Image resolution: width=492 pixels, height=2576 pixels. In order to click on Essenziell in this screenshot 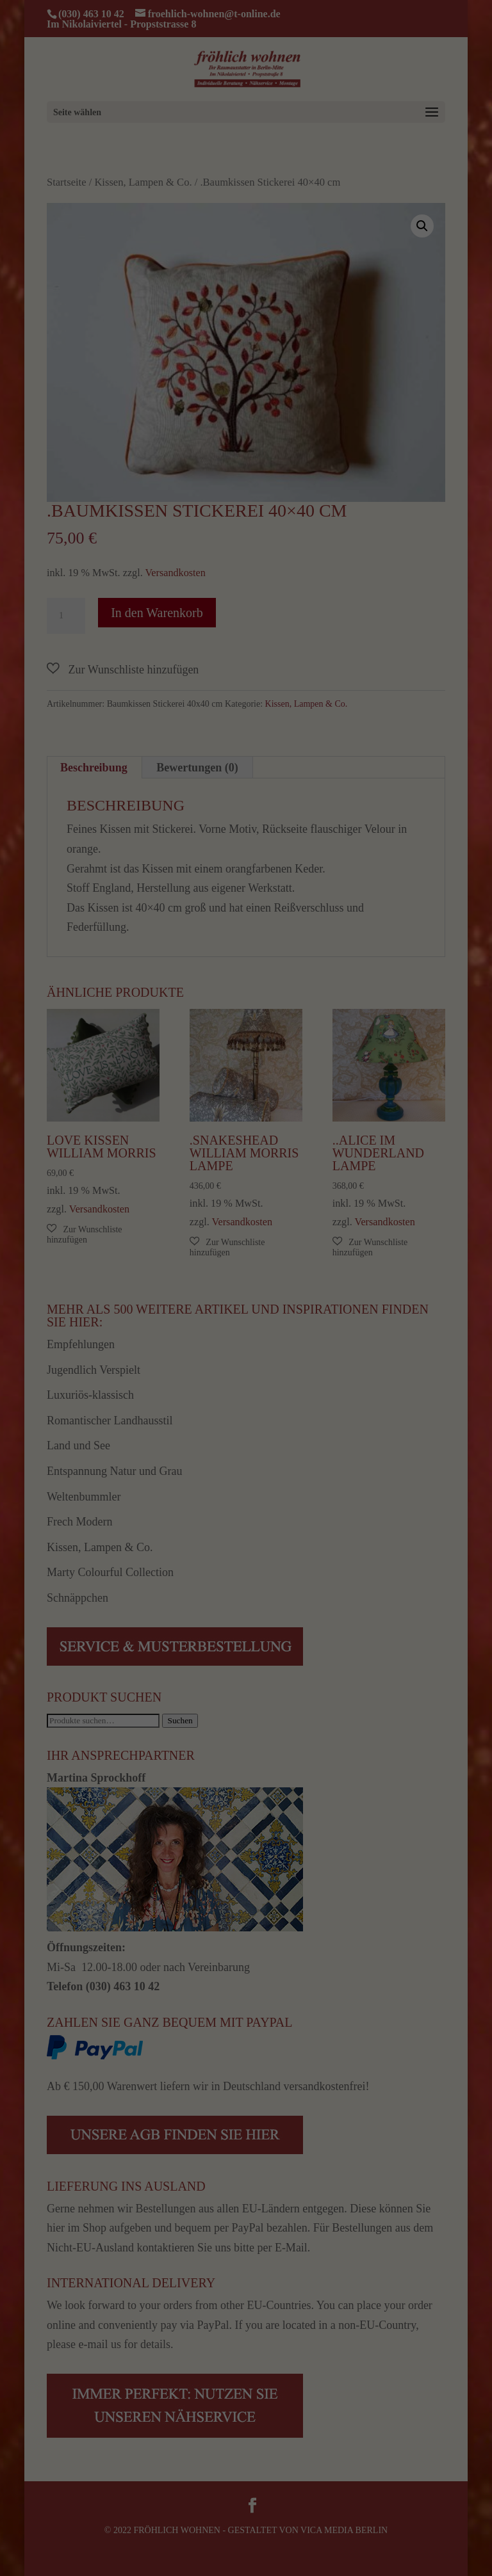, I will do `click(60, 2545)`.